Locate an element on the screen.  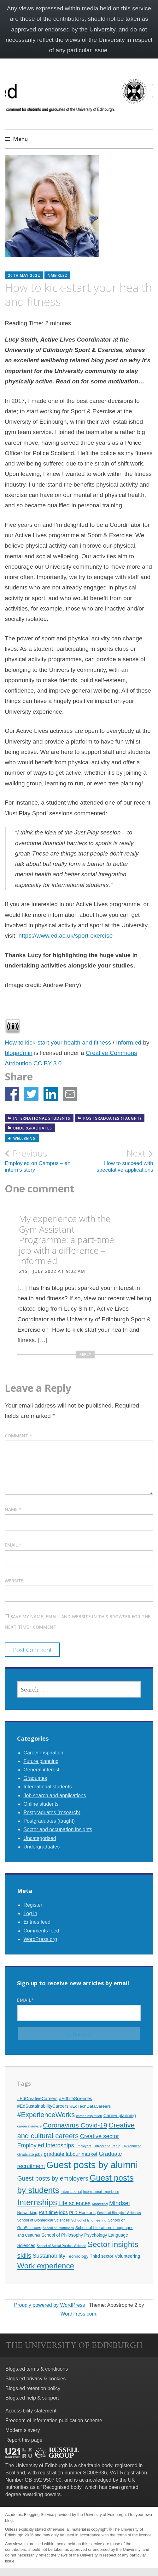
Register is located at coordinates (32, 1905).